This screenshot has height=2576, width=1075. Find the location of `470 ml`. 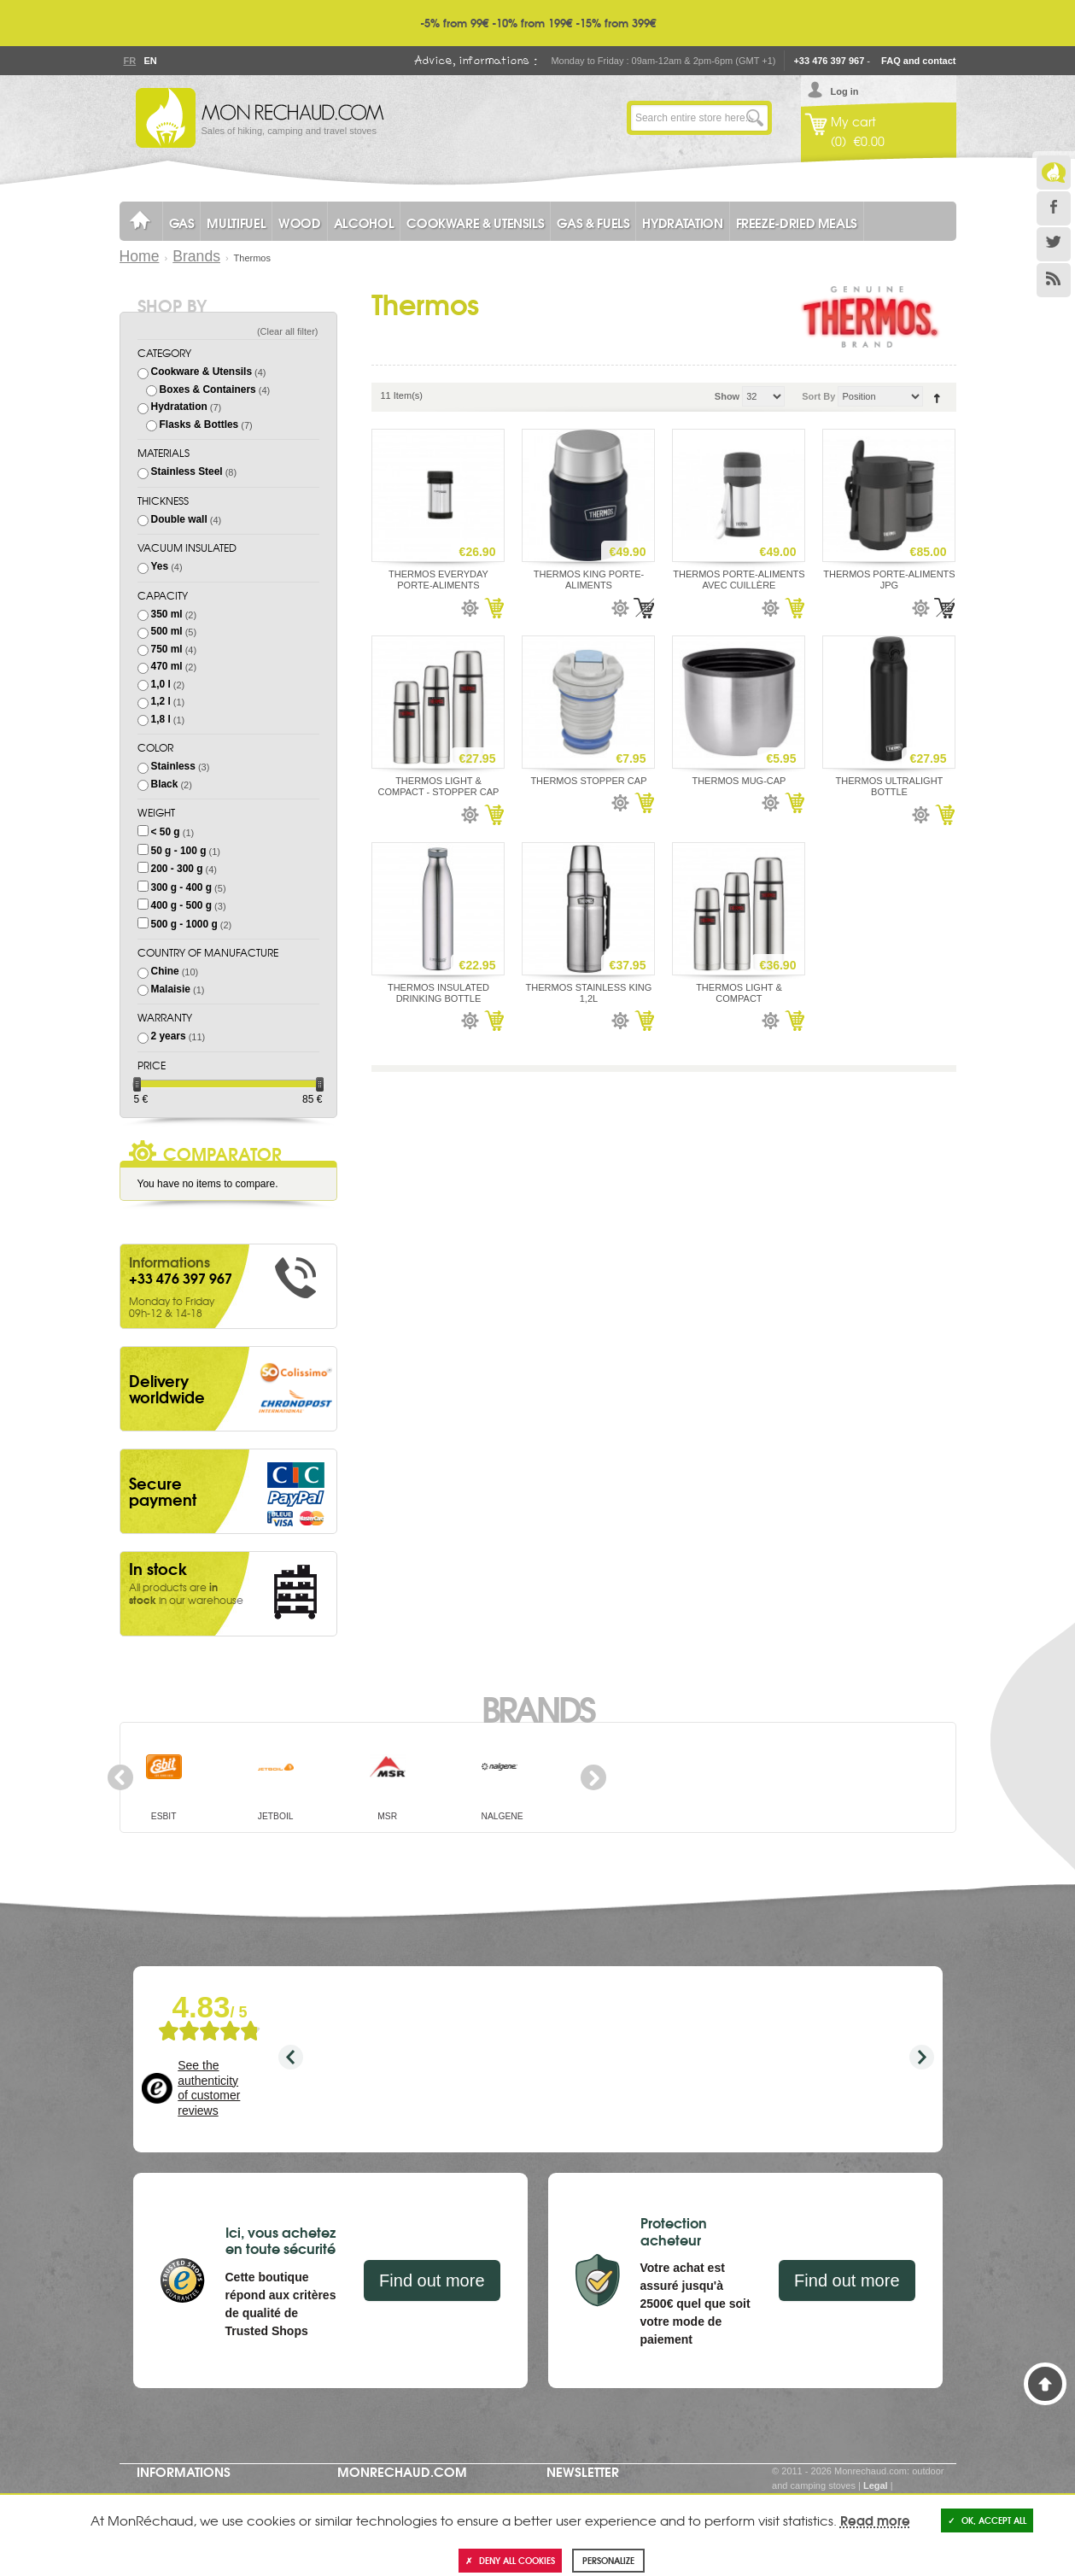

470 ml is located at coordinates (167, 666).